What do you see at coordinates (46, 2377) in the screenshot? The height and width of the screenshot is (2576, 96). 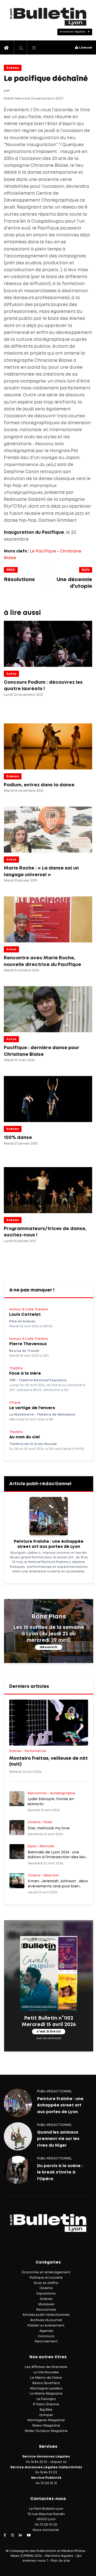 I see `Le Mémo de l'Isère` at bounding box center [46, 2377].